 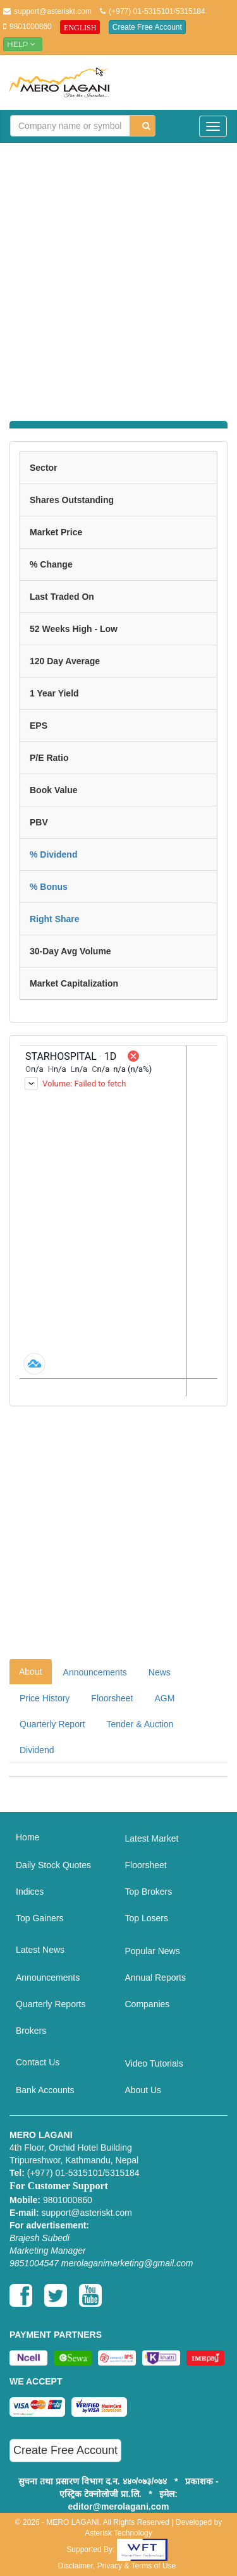 I want to click on Companies, so click(x=147, y=2004).